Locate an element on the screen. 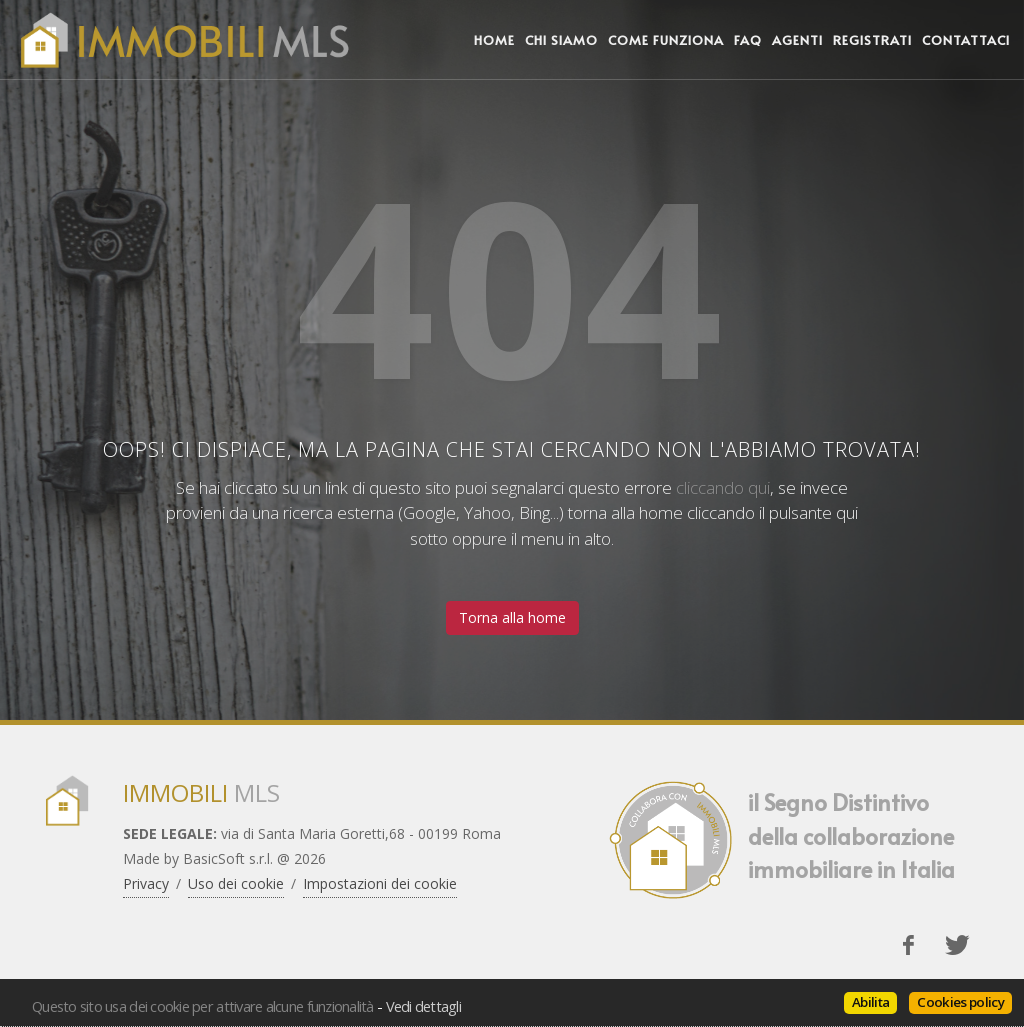  Uso dei cookie is located at coordinates (236, 883).